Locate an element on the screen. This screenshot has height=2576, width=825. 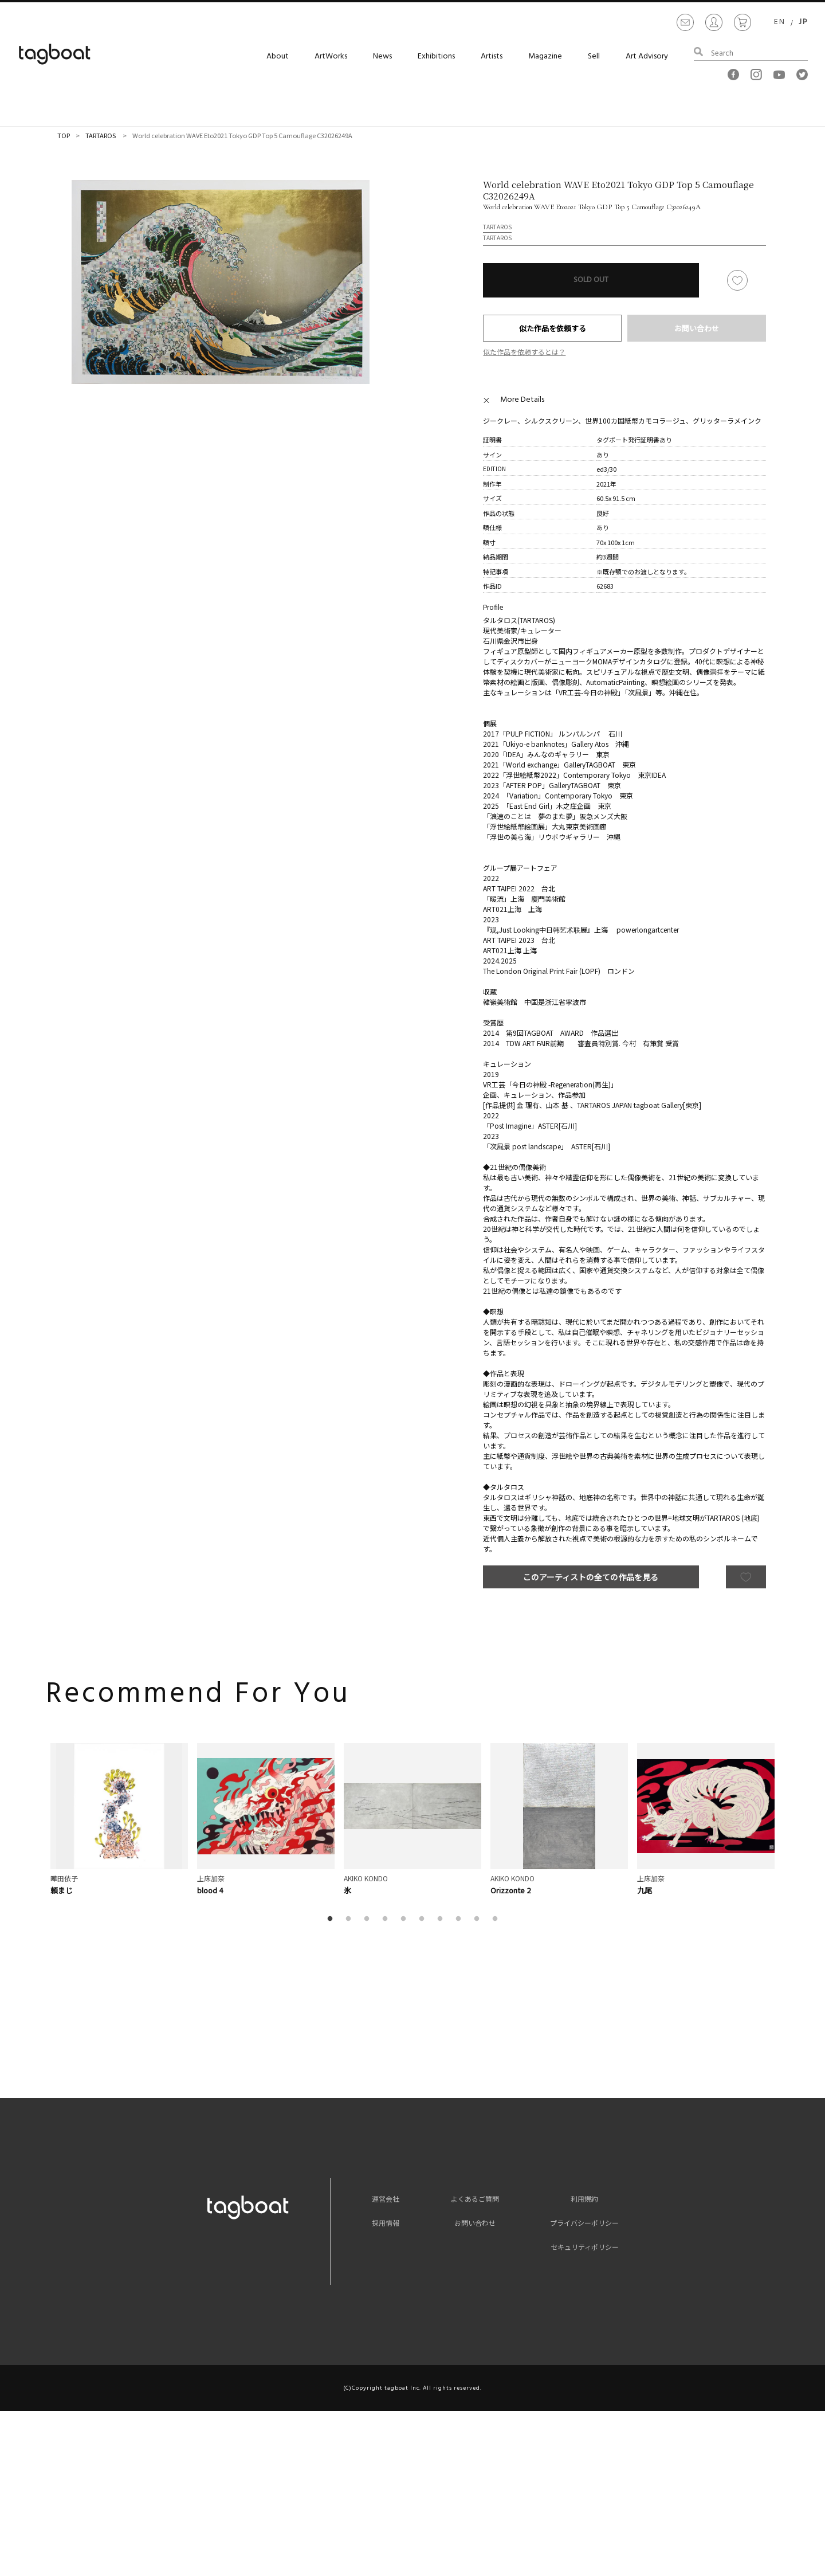
1 [button] is located at coordinates (332, 1919).